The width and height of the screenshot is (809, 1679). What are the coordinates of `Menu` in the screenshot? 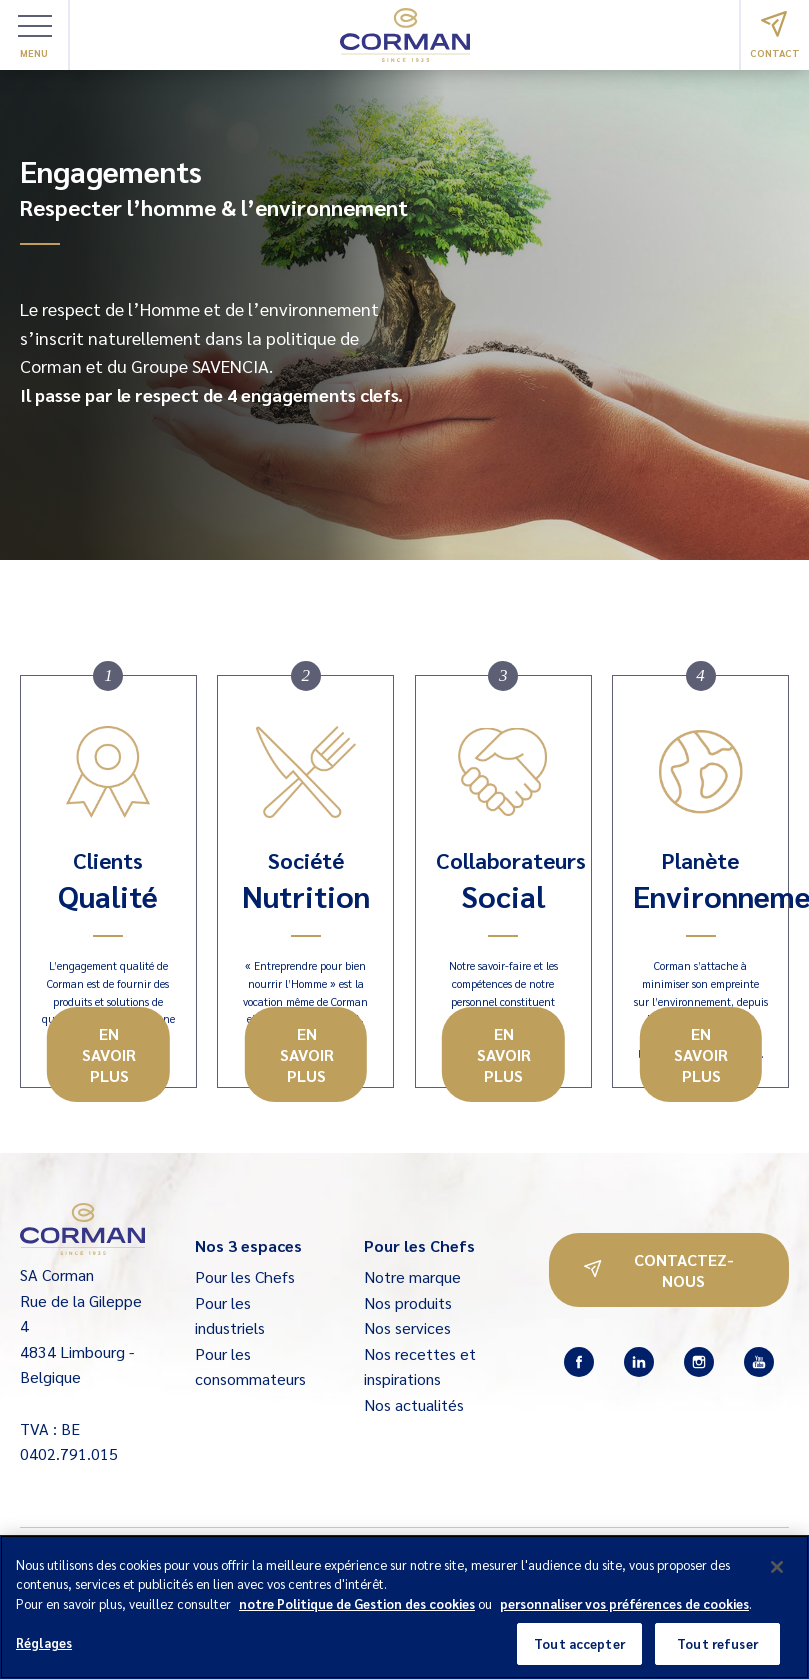 It's located at (35, 37).